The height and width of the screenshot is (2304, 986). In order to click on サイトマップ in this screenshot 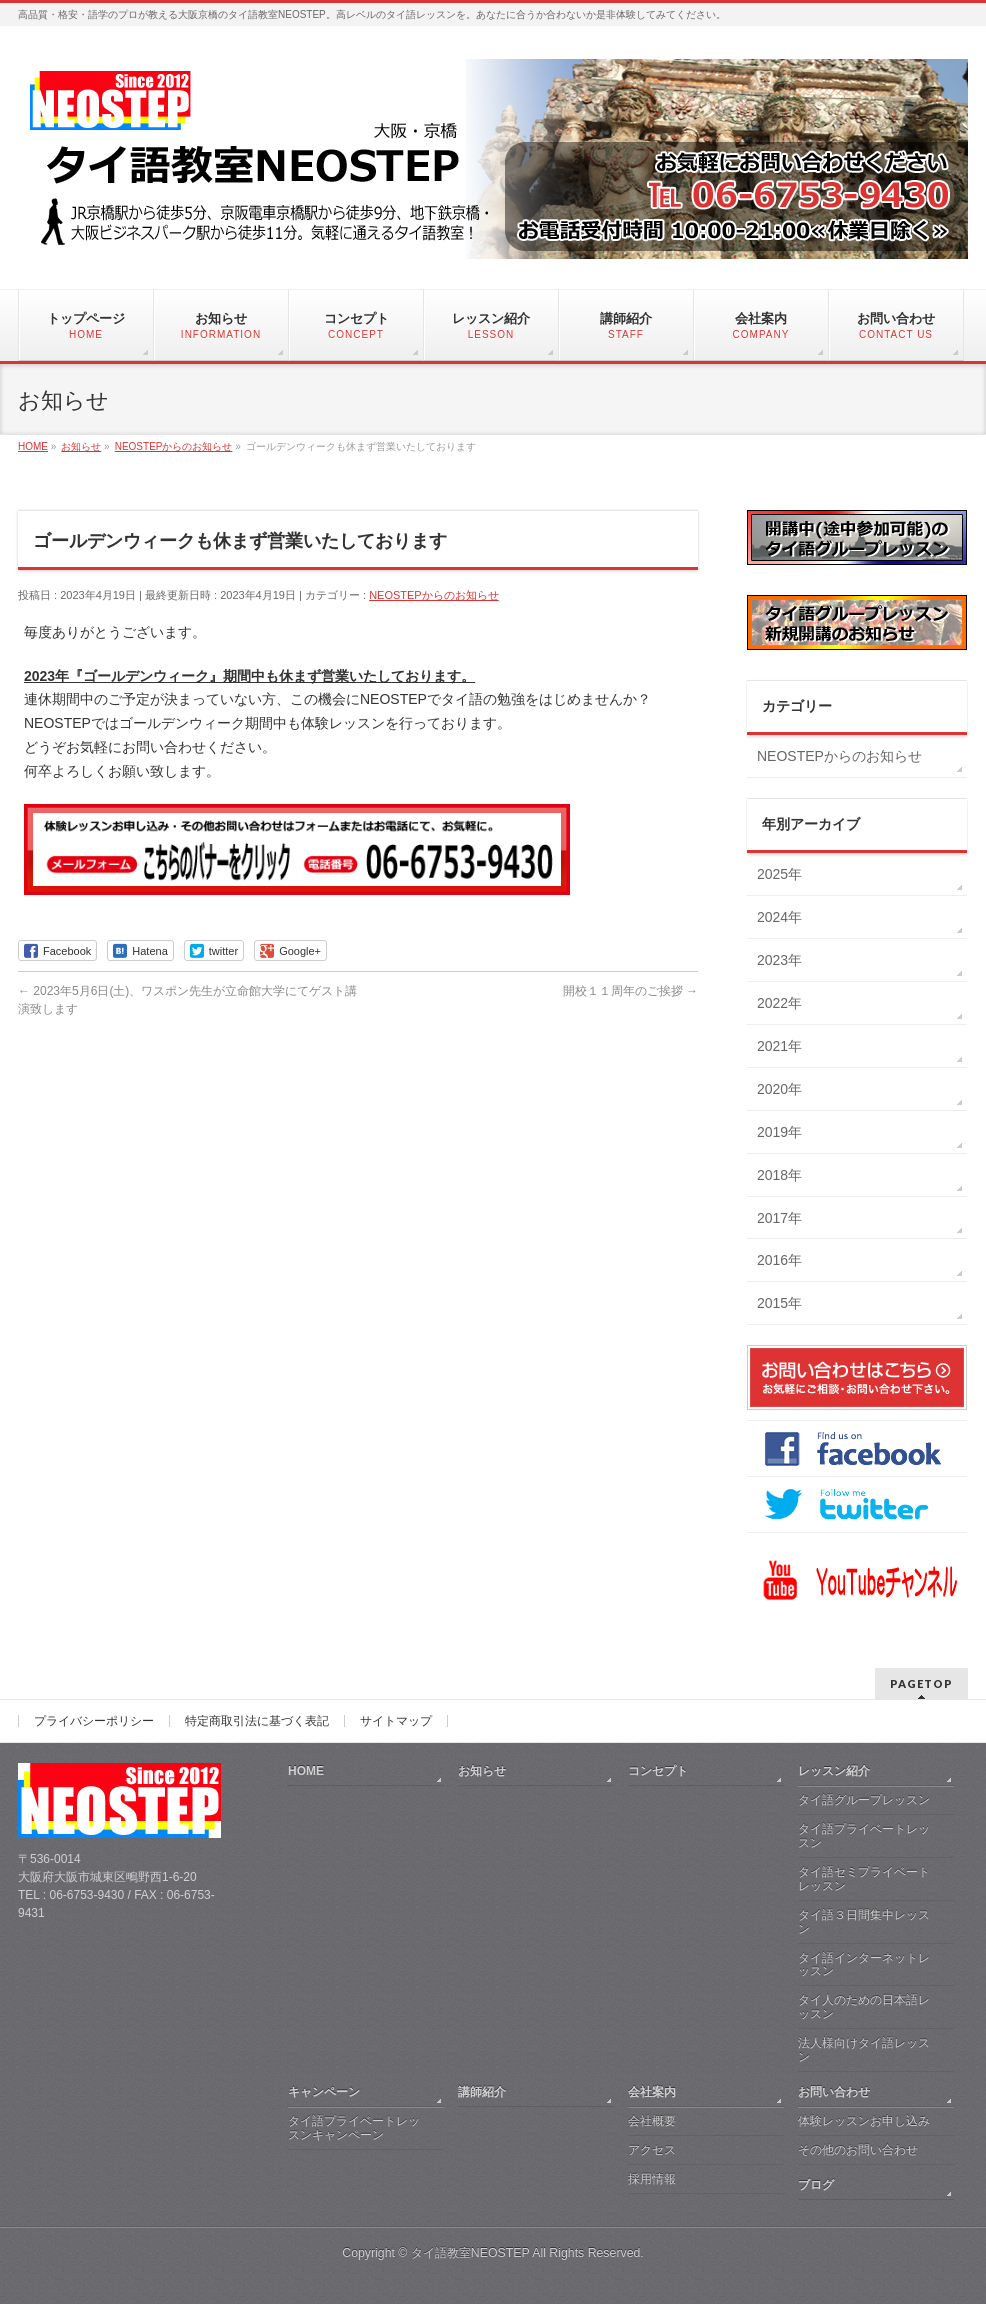, I will do `click(396, 1721)`.